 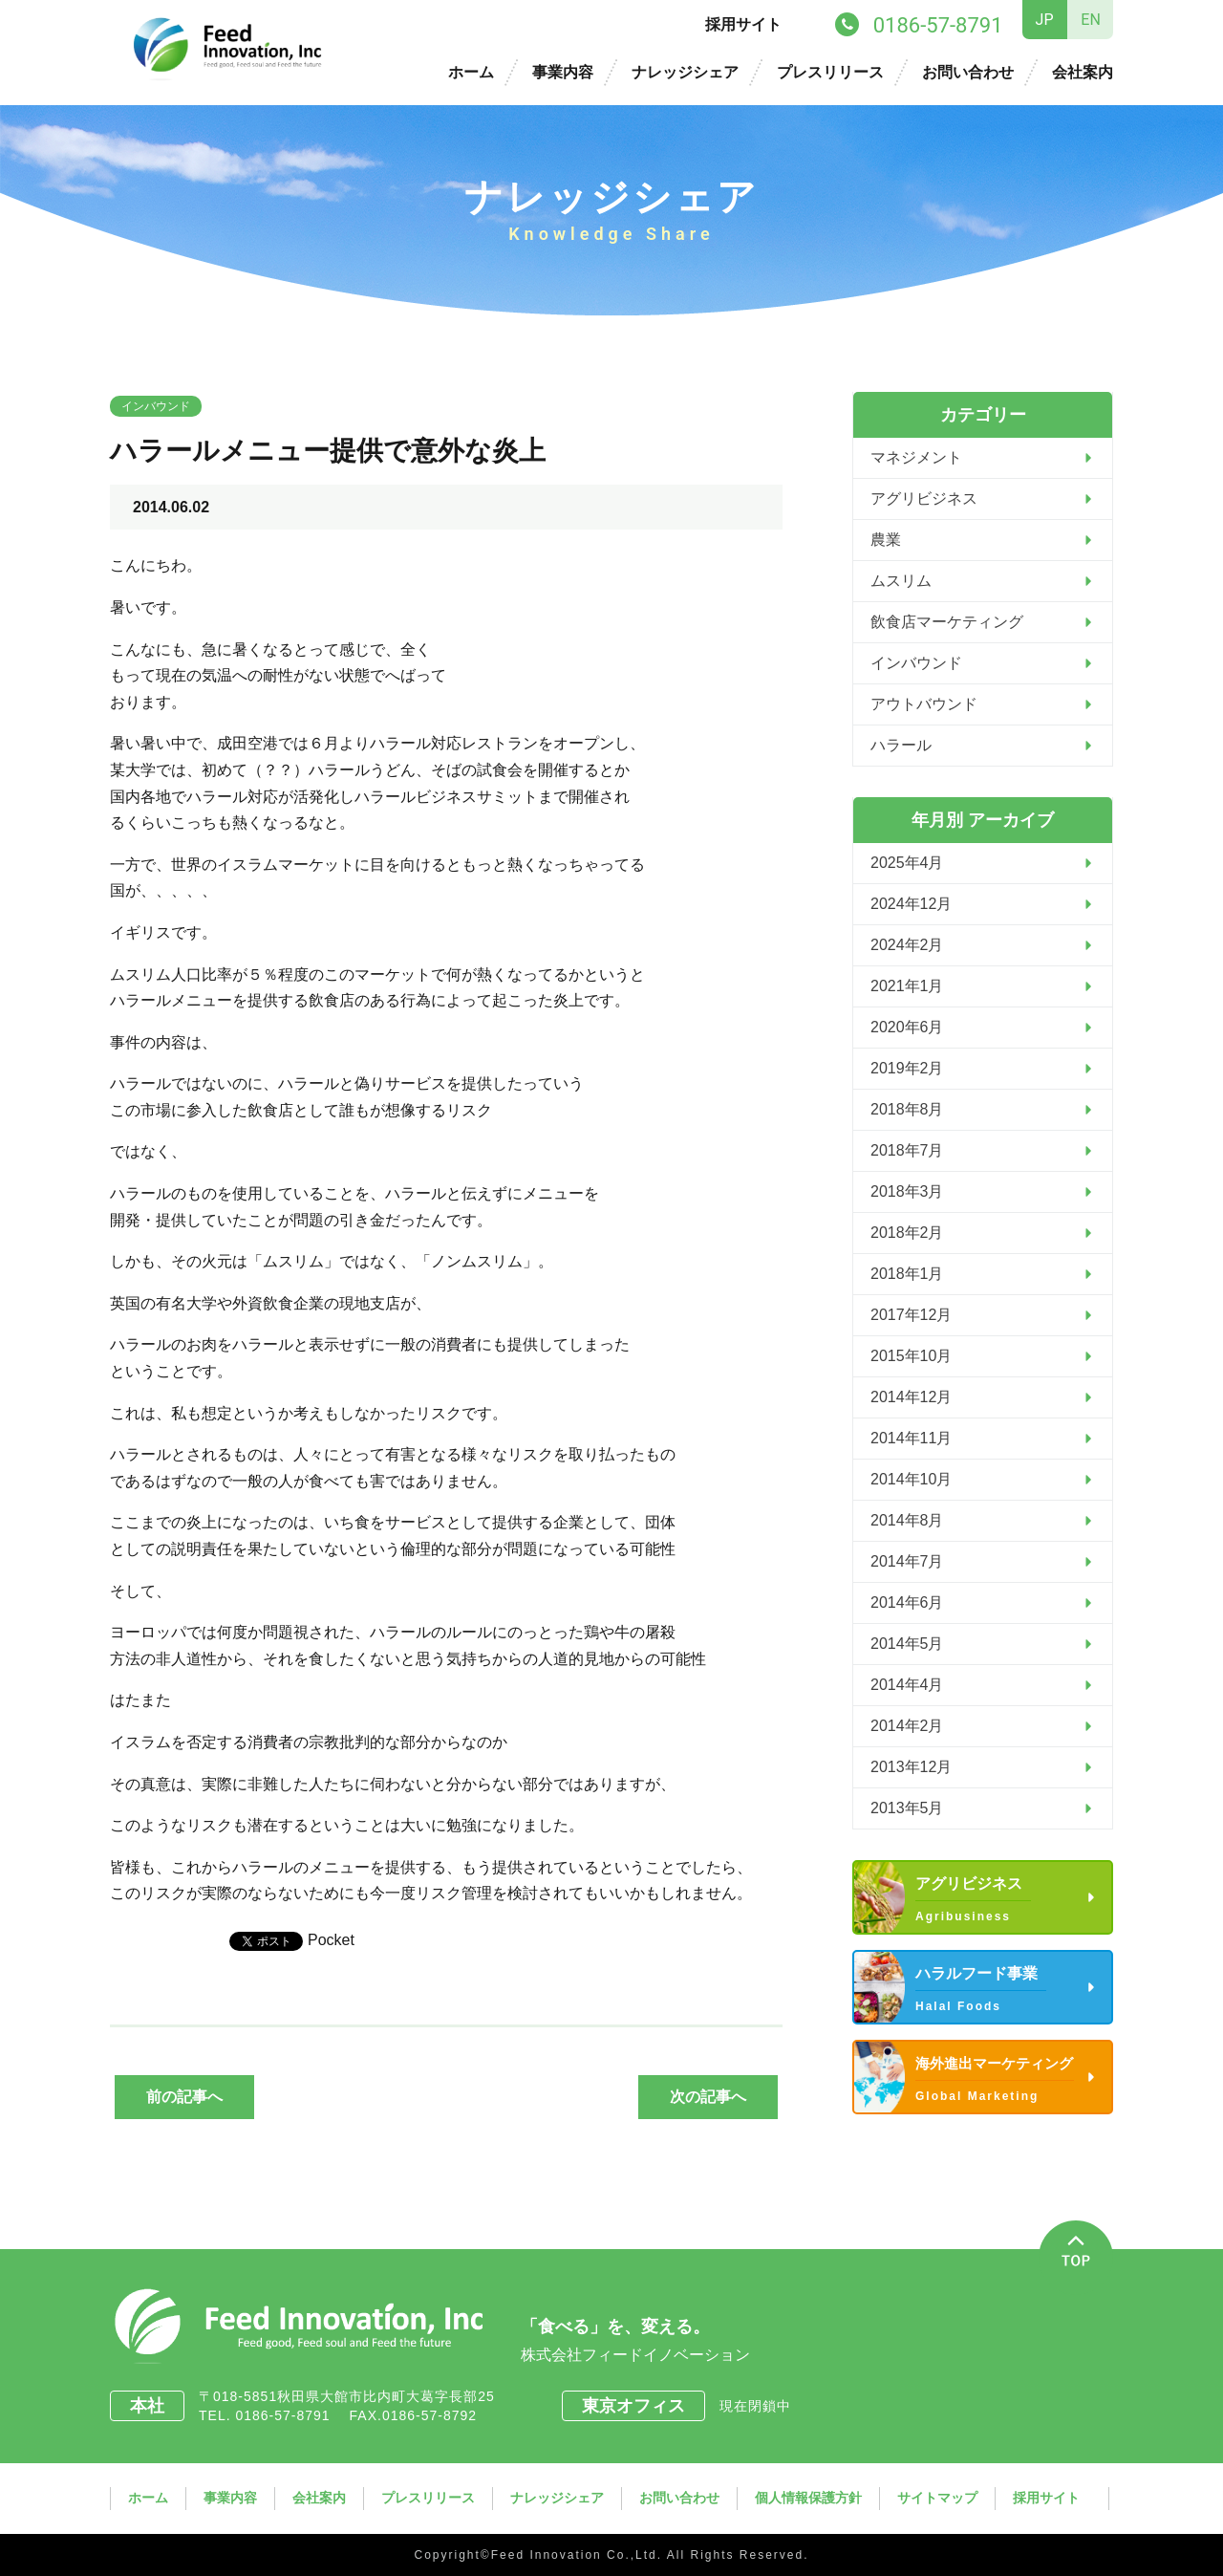 I want to click on 個人情報保護方針, so click(x=808, y=2497).